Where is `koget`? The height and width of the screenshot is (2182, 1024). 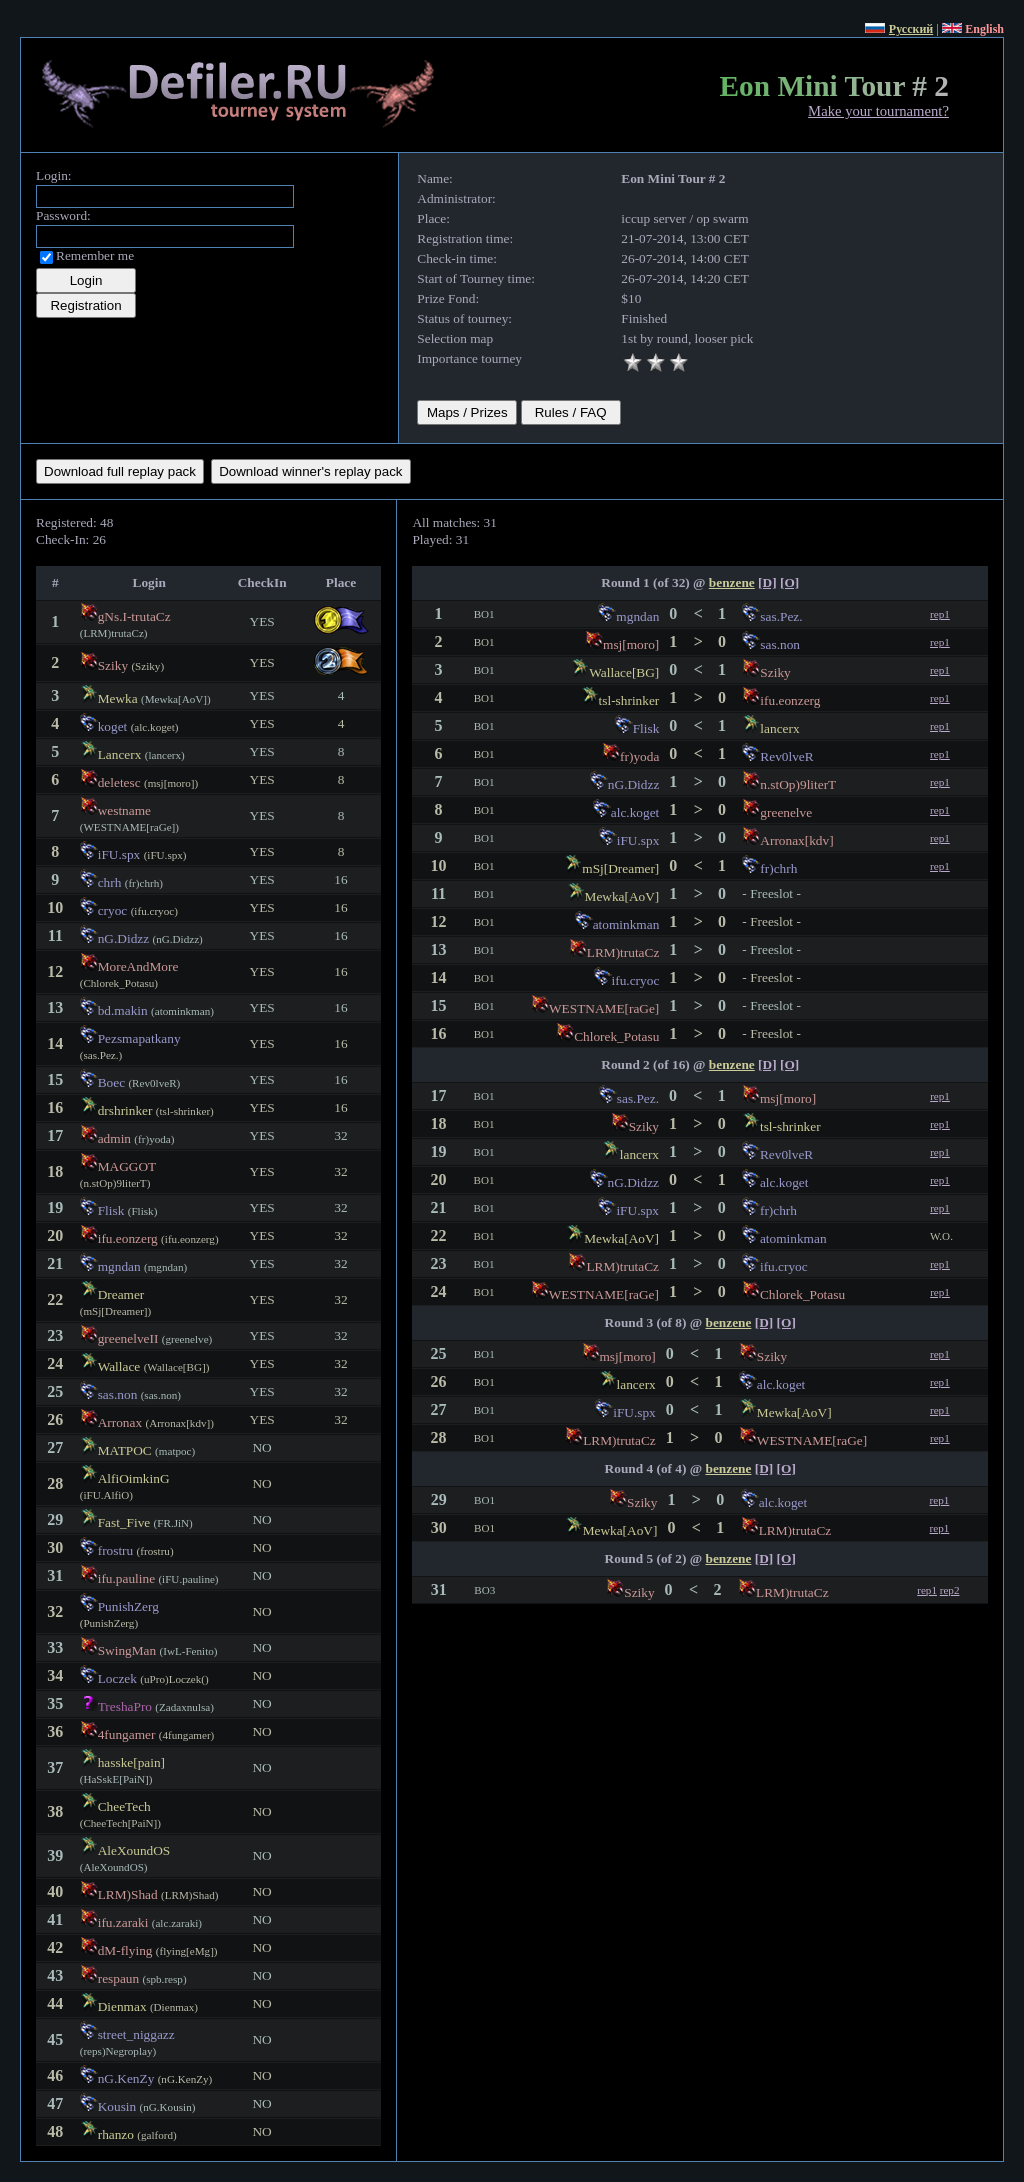
koget is located at coordinates (113, 726).